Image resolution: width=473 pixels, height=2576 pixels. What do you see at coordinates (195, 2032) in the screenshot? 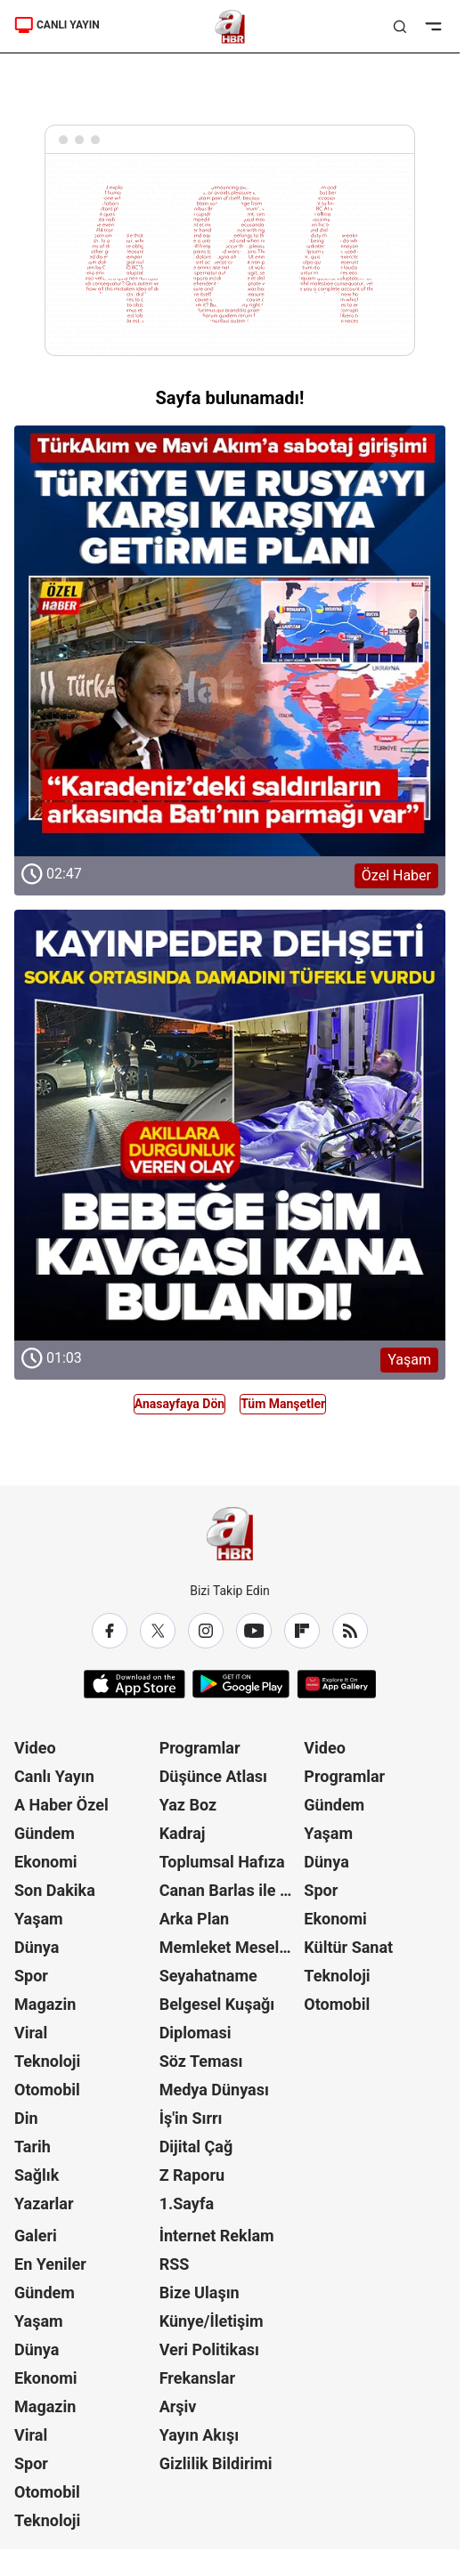
I see `Diplomasi` at bounding box center [195, 2032].